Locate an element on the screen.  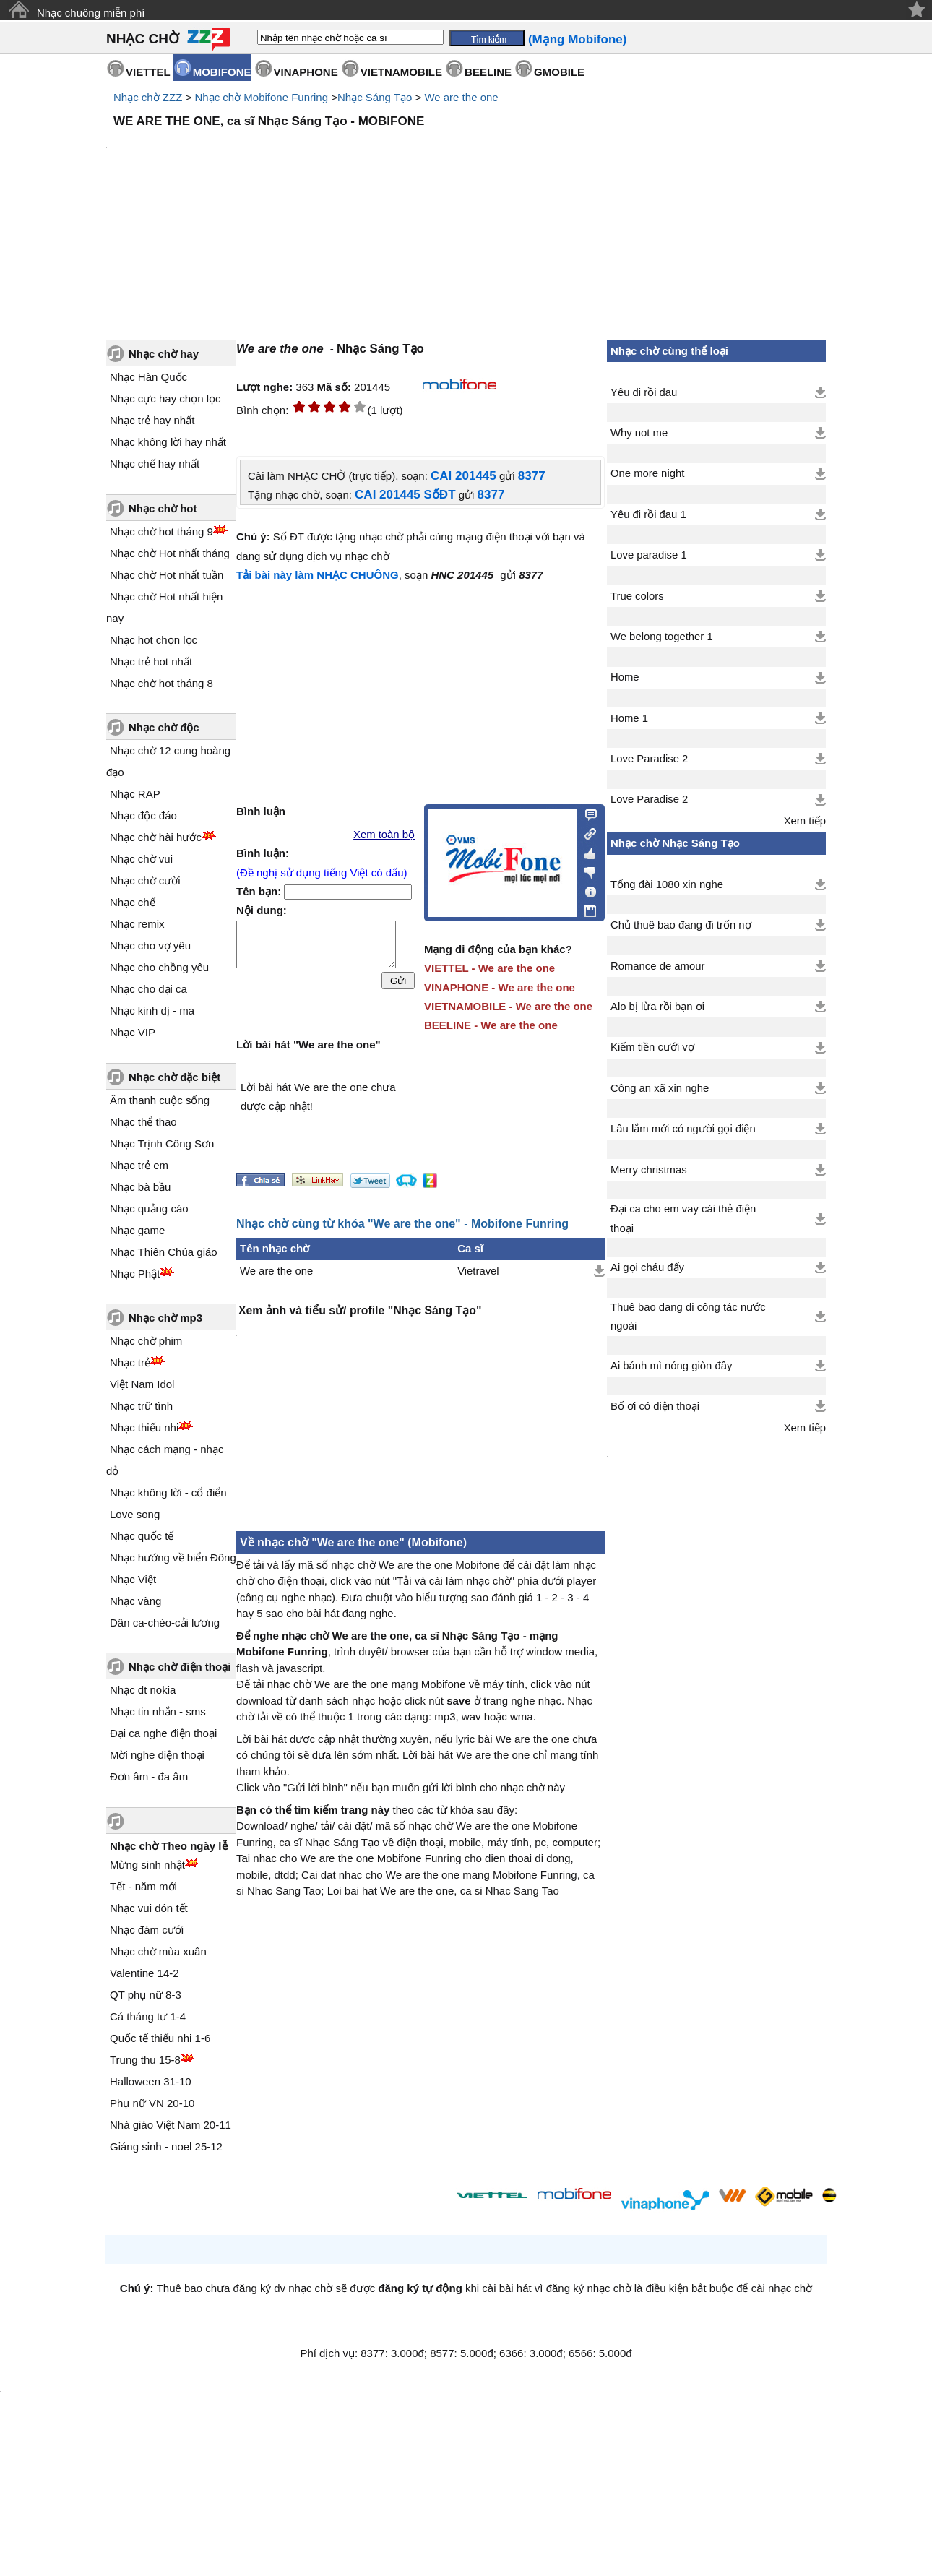
Dân ca-chèo-cải lương is located at coordinates (165, 1622).